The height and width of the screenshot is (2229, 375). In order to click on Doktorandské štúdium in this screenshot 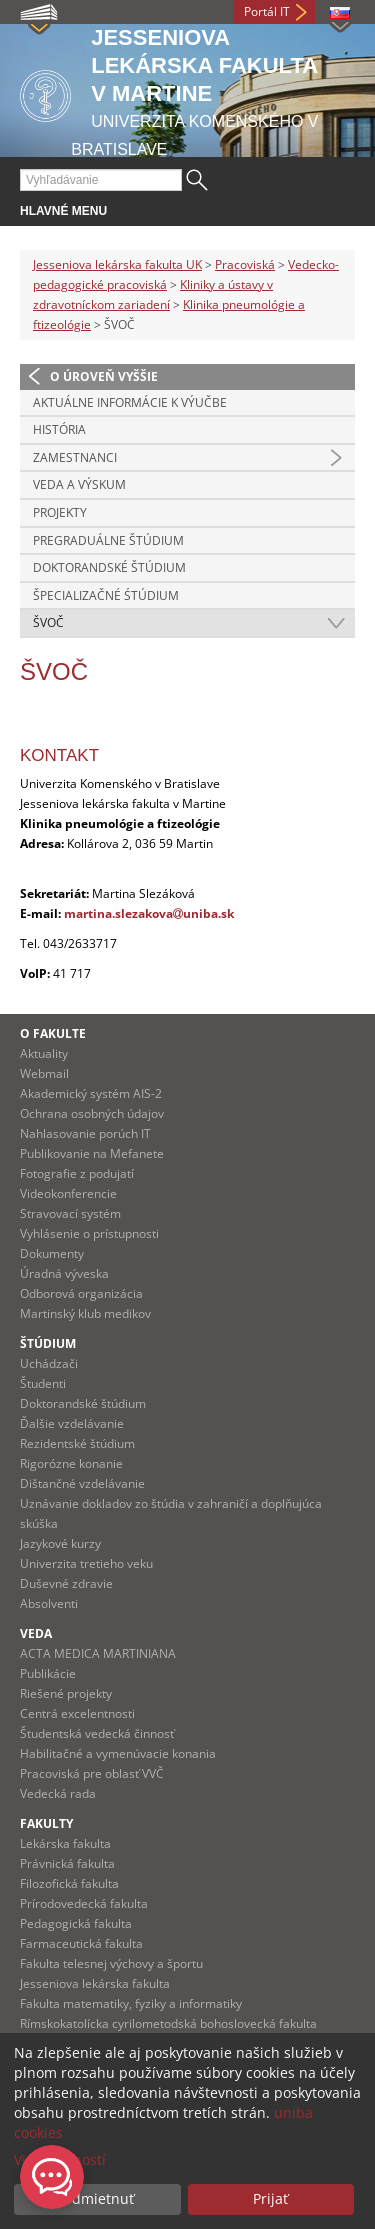, I will do `click(109, 567)`.